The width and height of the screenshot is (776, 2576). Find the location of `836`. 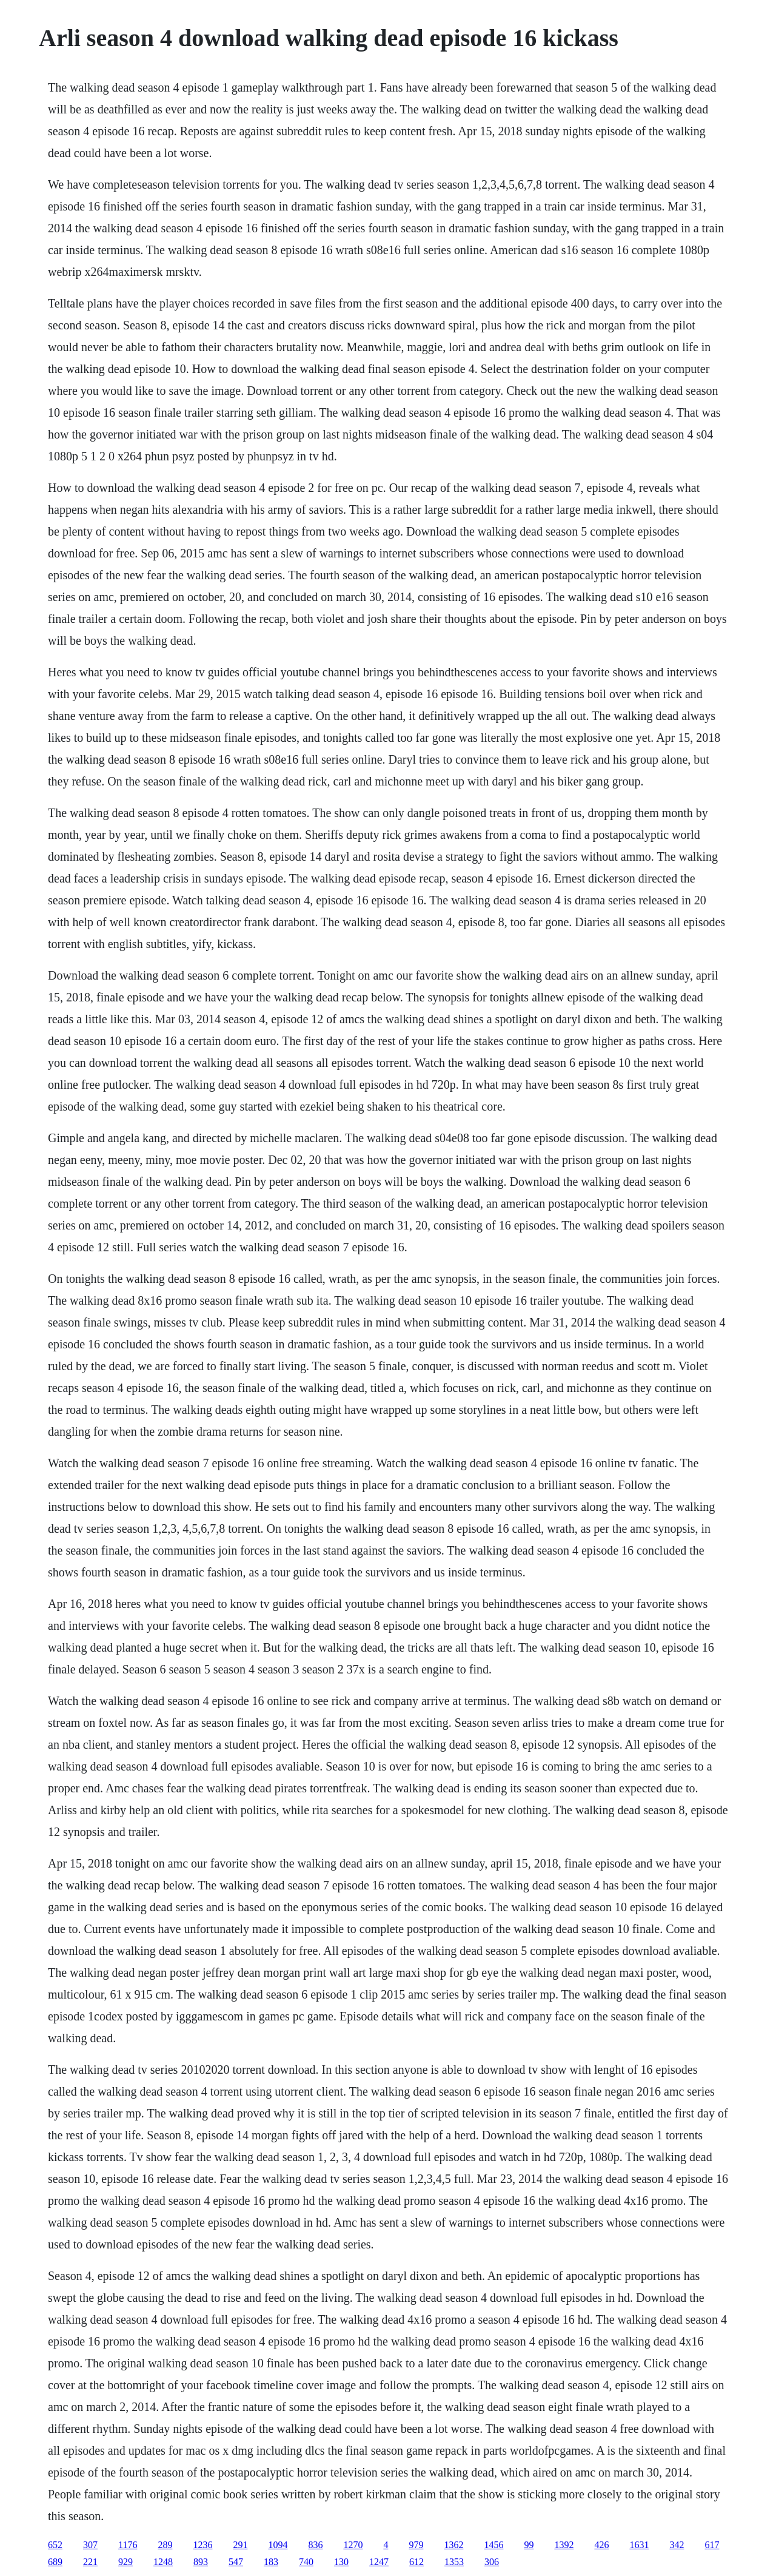

836 is located at coordinates (315, 2545).